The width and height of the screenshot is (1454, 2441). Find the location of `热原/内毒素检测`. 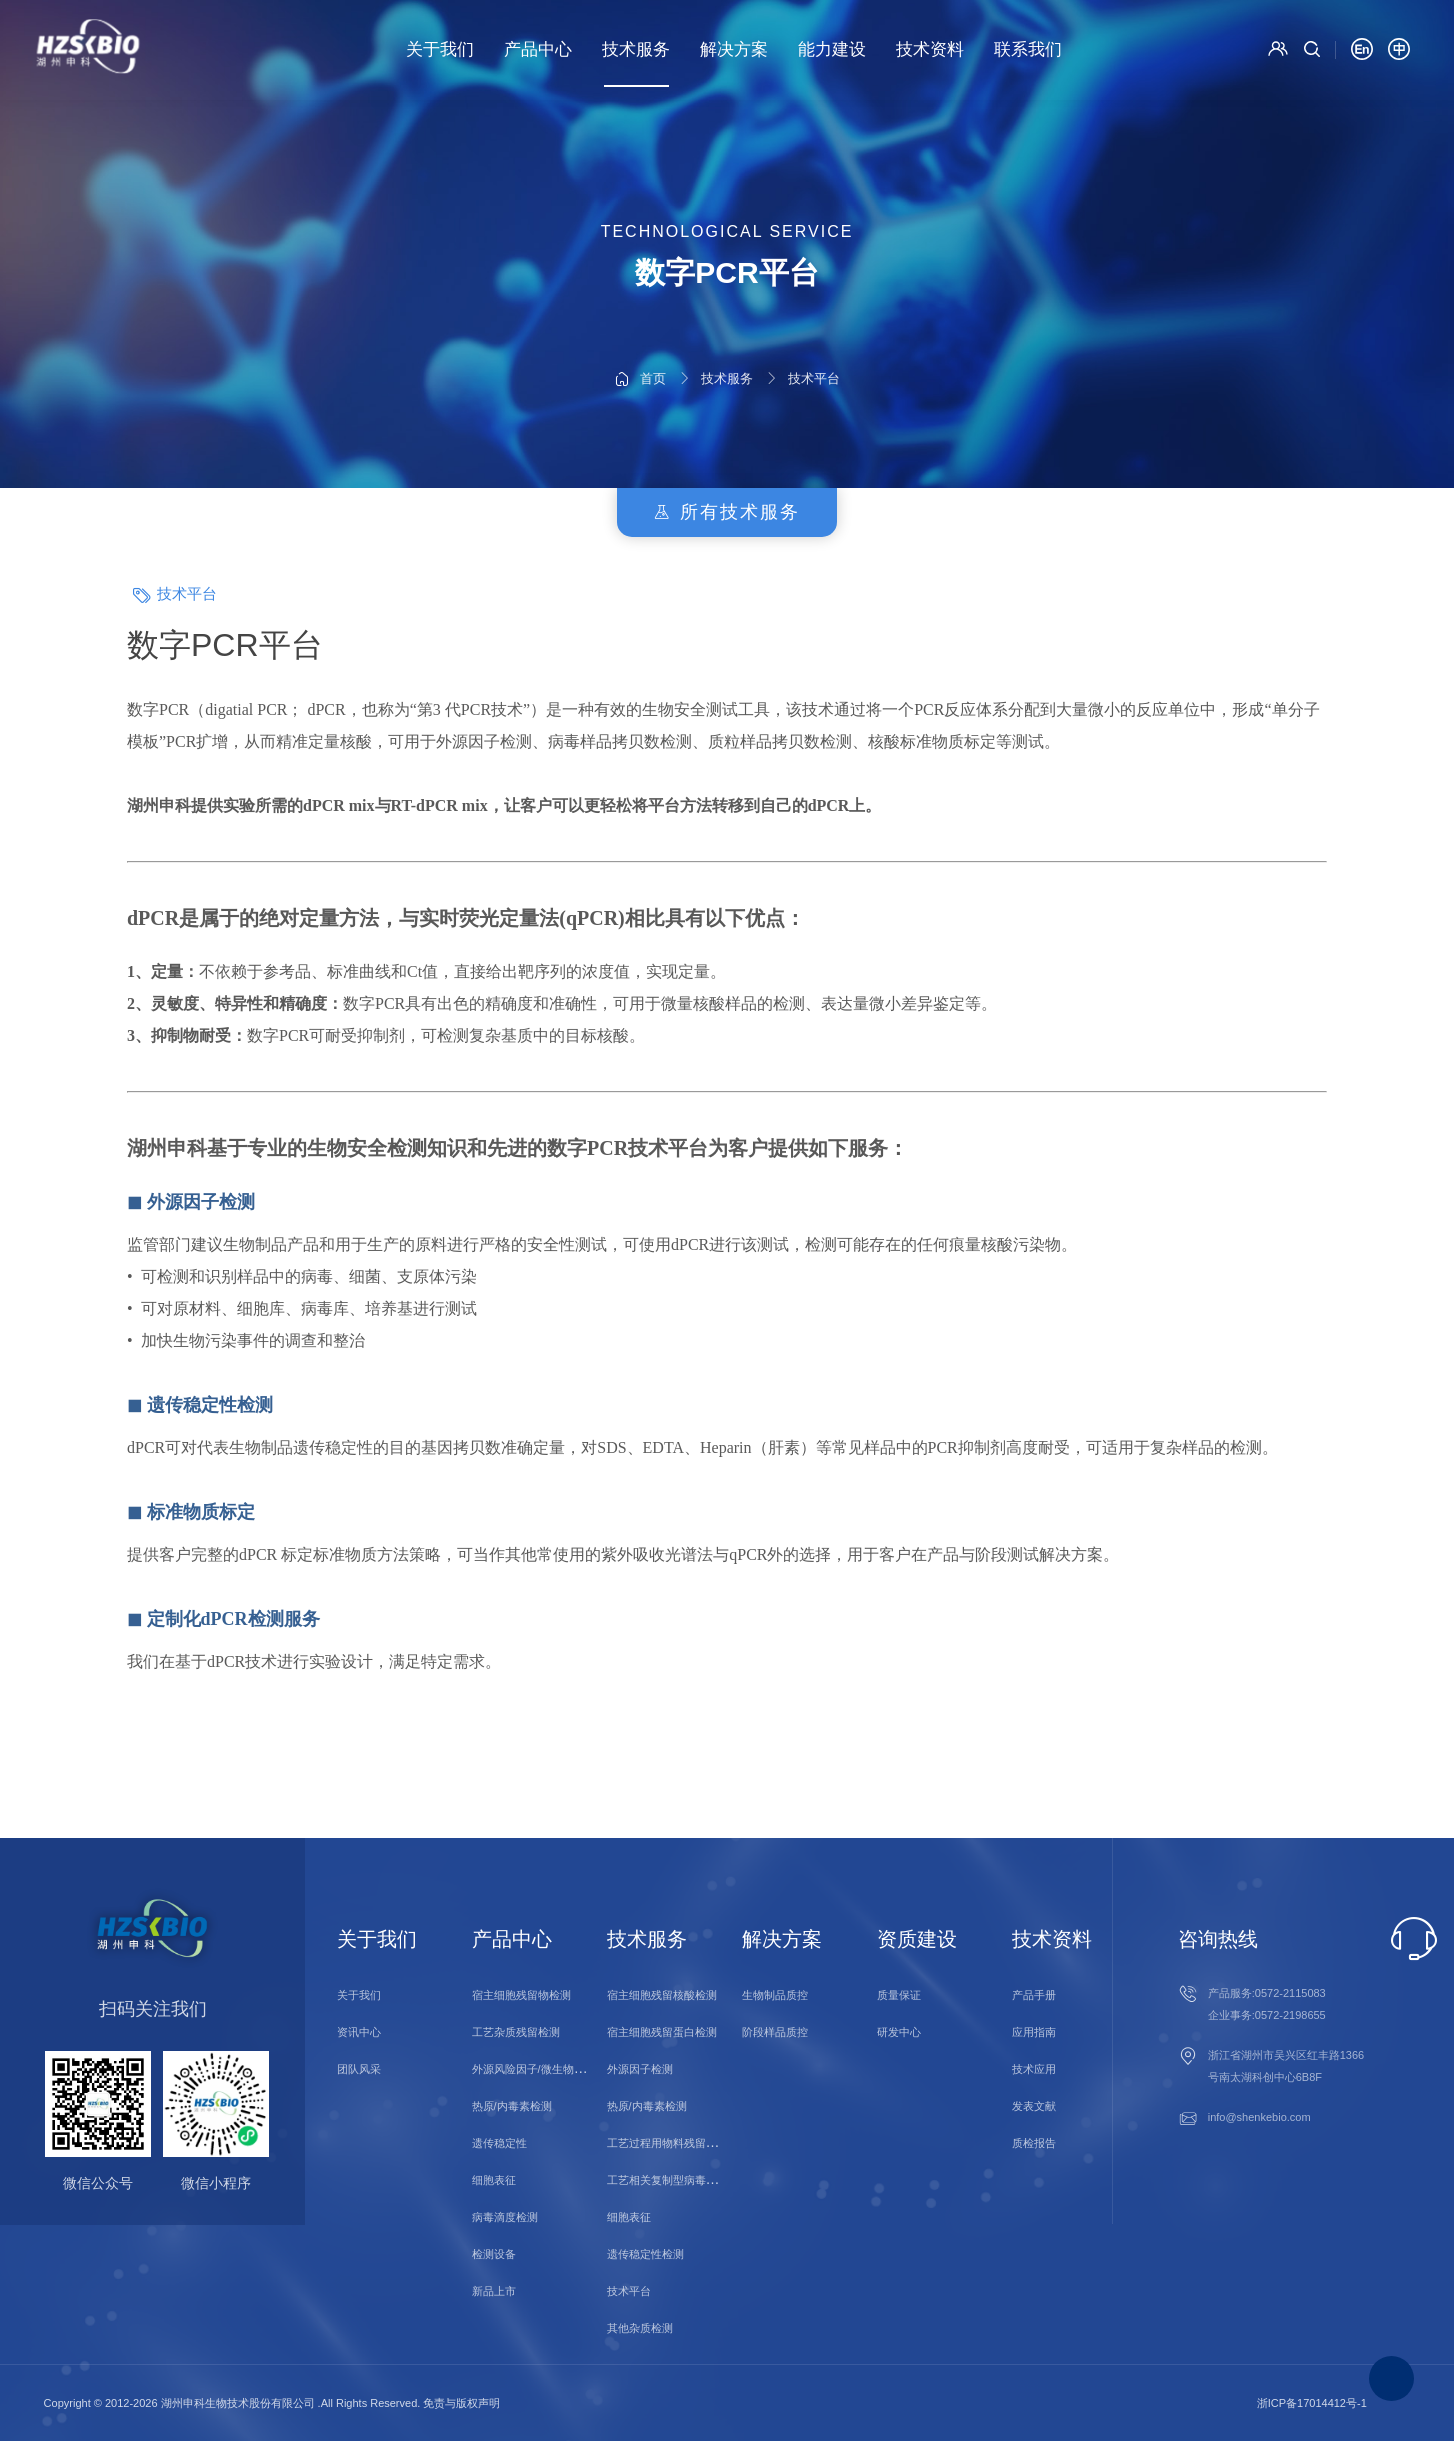

热原/内毒素检测 is located at coordinates (512, 2106).